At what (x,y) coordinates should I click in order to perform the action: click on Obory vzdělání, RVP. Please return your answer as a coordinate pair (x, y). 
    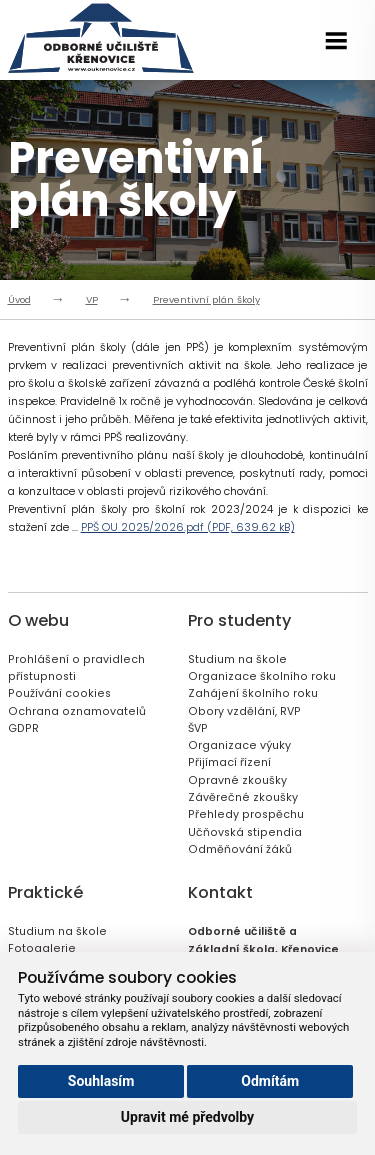
    Looking at the image, I should click on (244, 711).